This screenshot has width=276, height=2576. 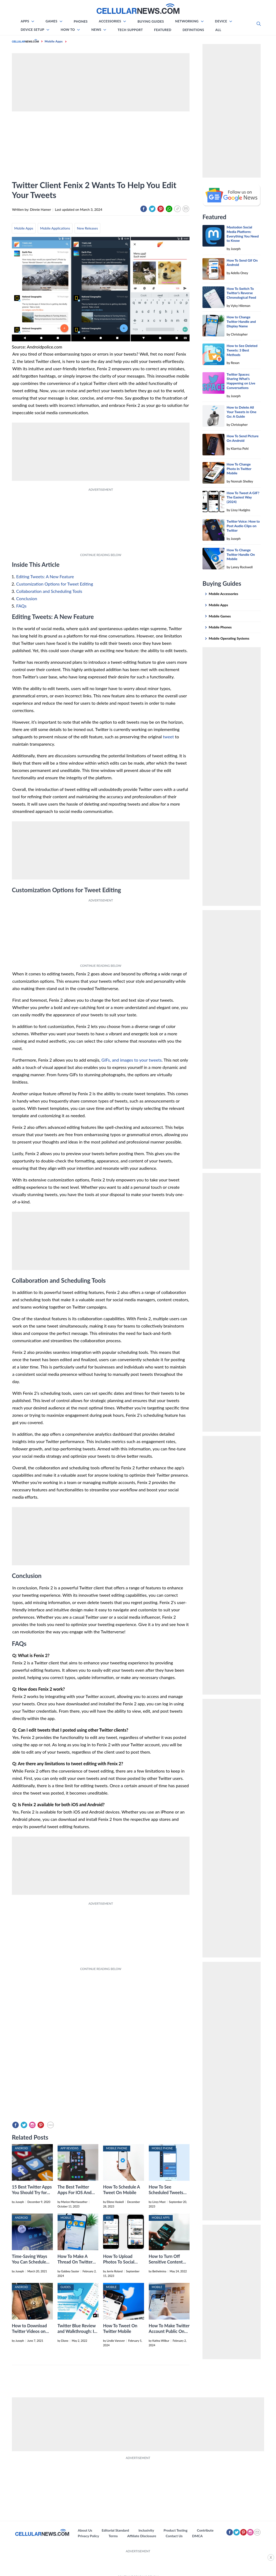 I want to click on How To Change Twitter Handle On Mobile, so click(x=241, y=554).